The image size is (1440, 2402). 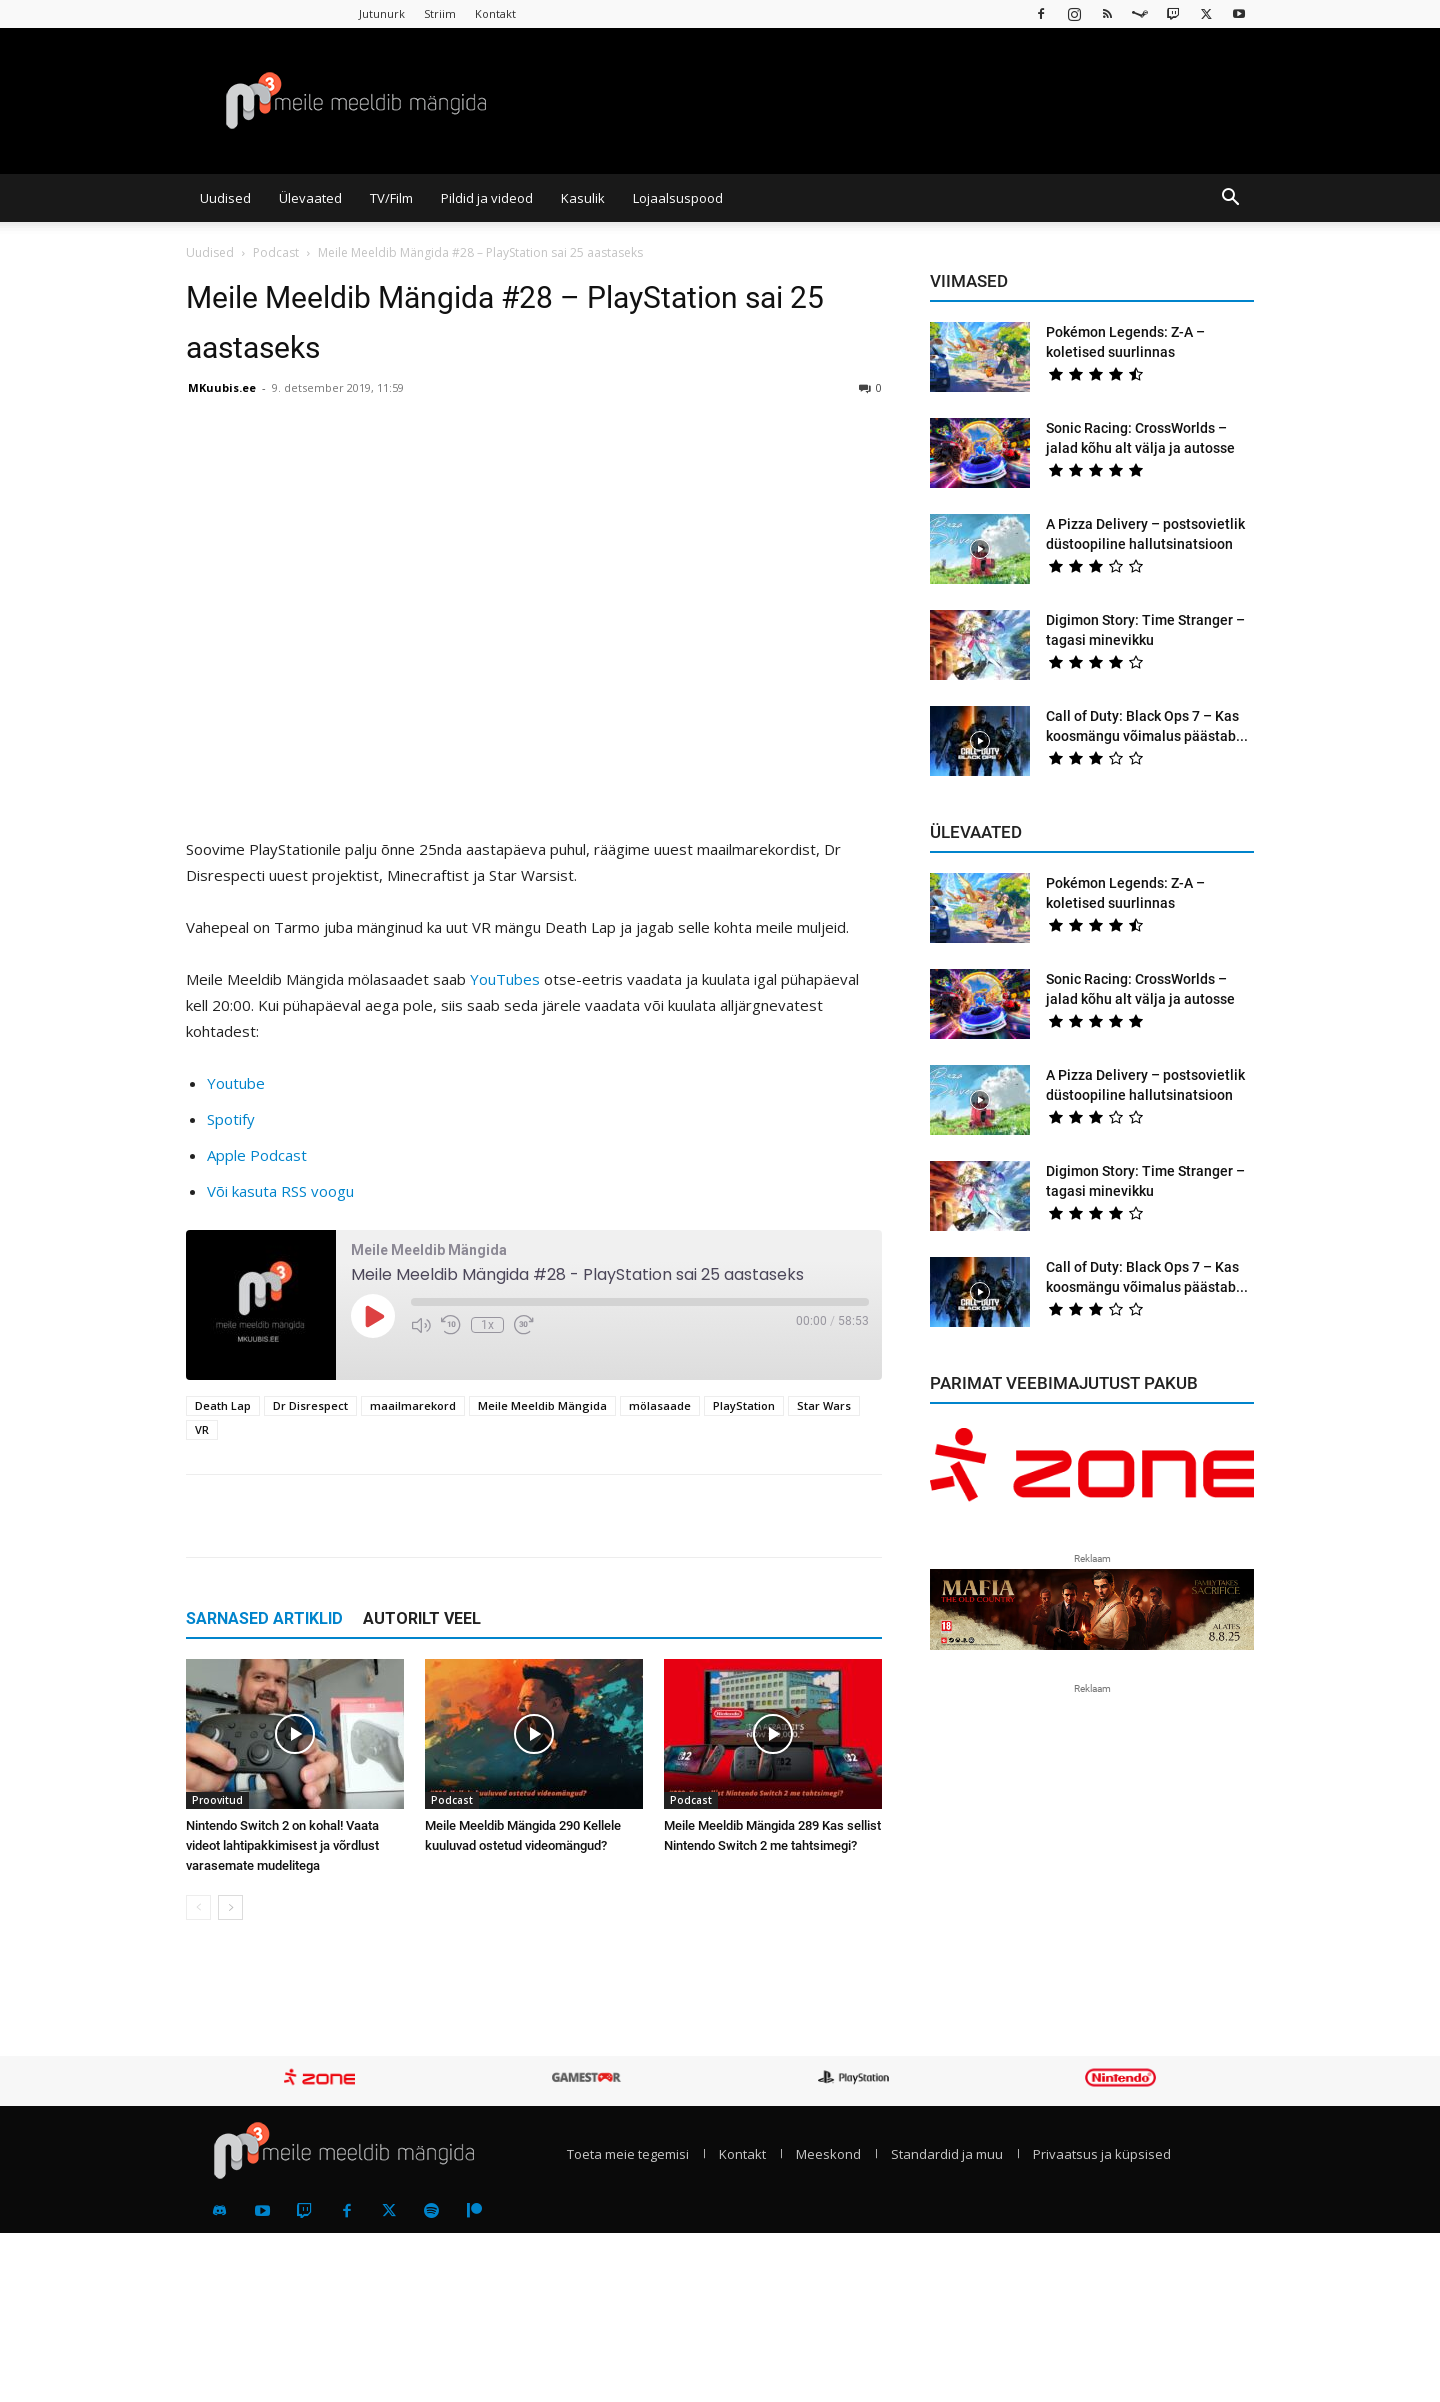 I want to click on Nintendo Switch 2 on kohal! Vaata videot lahtipakkimisest ja võrdlust varasemate mudelitega, so click(x=282, y=1845).